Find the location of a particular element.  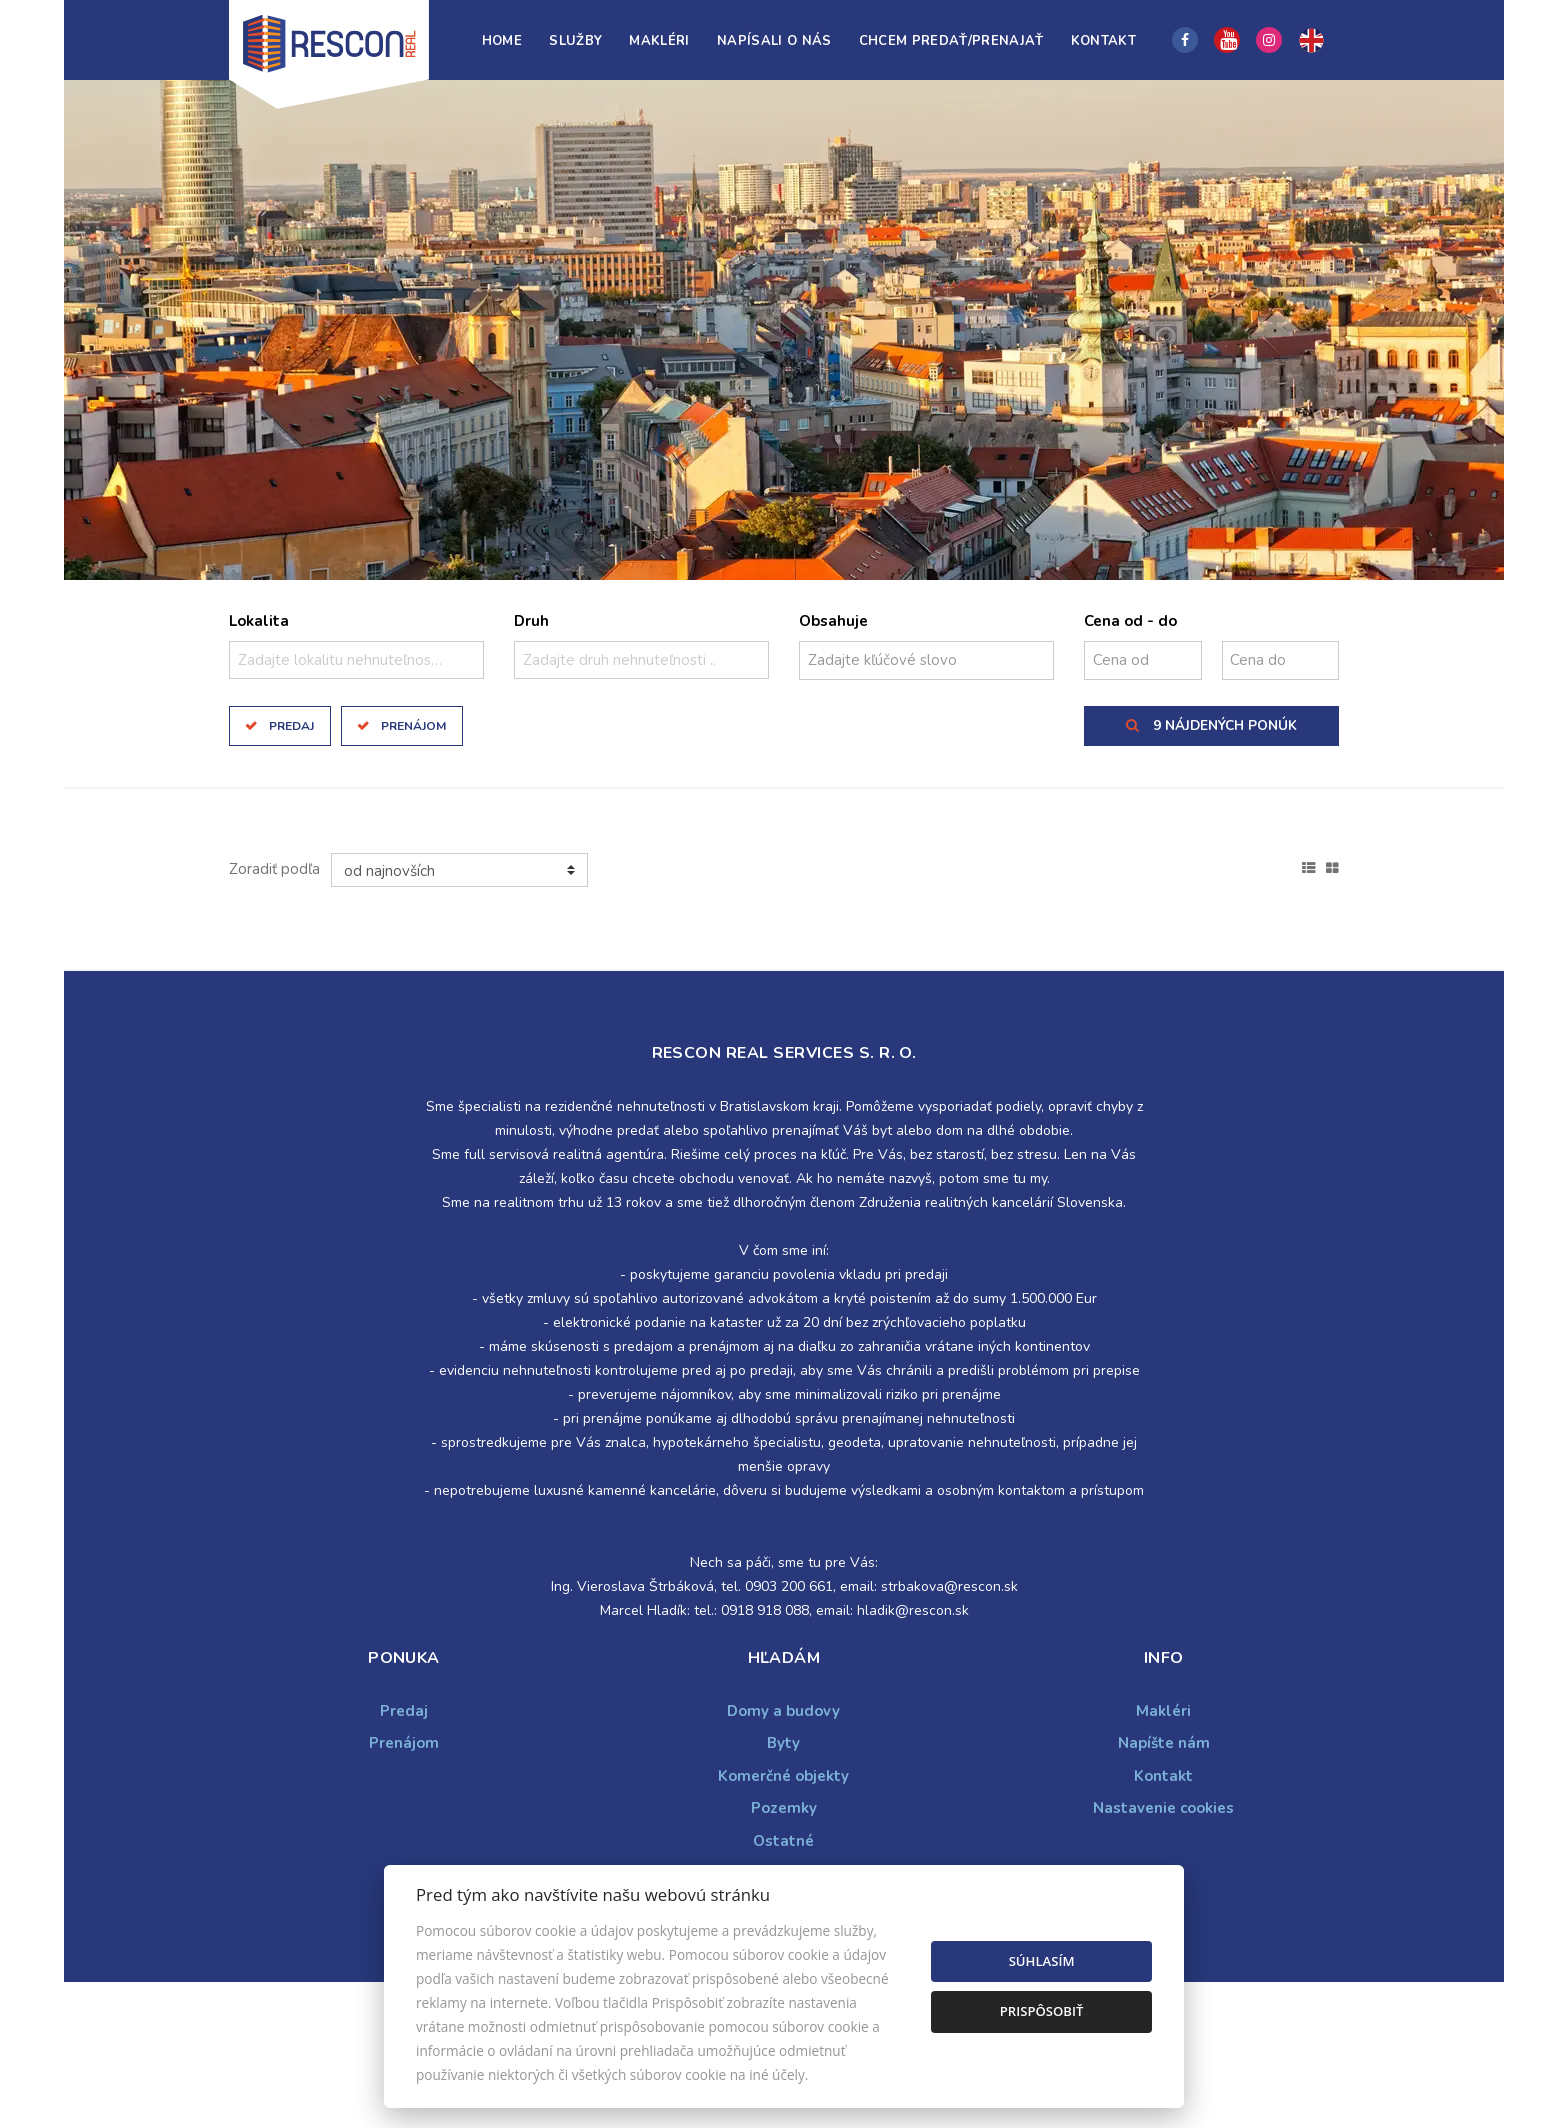

[option] is located at coordinates (784, 330).